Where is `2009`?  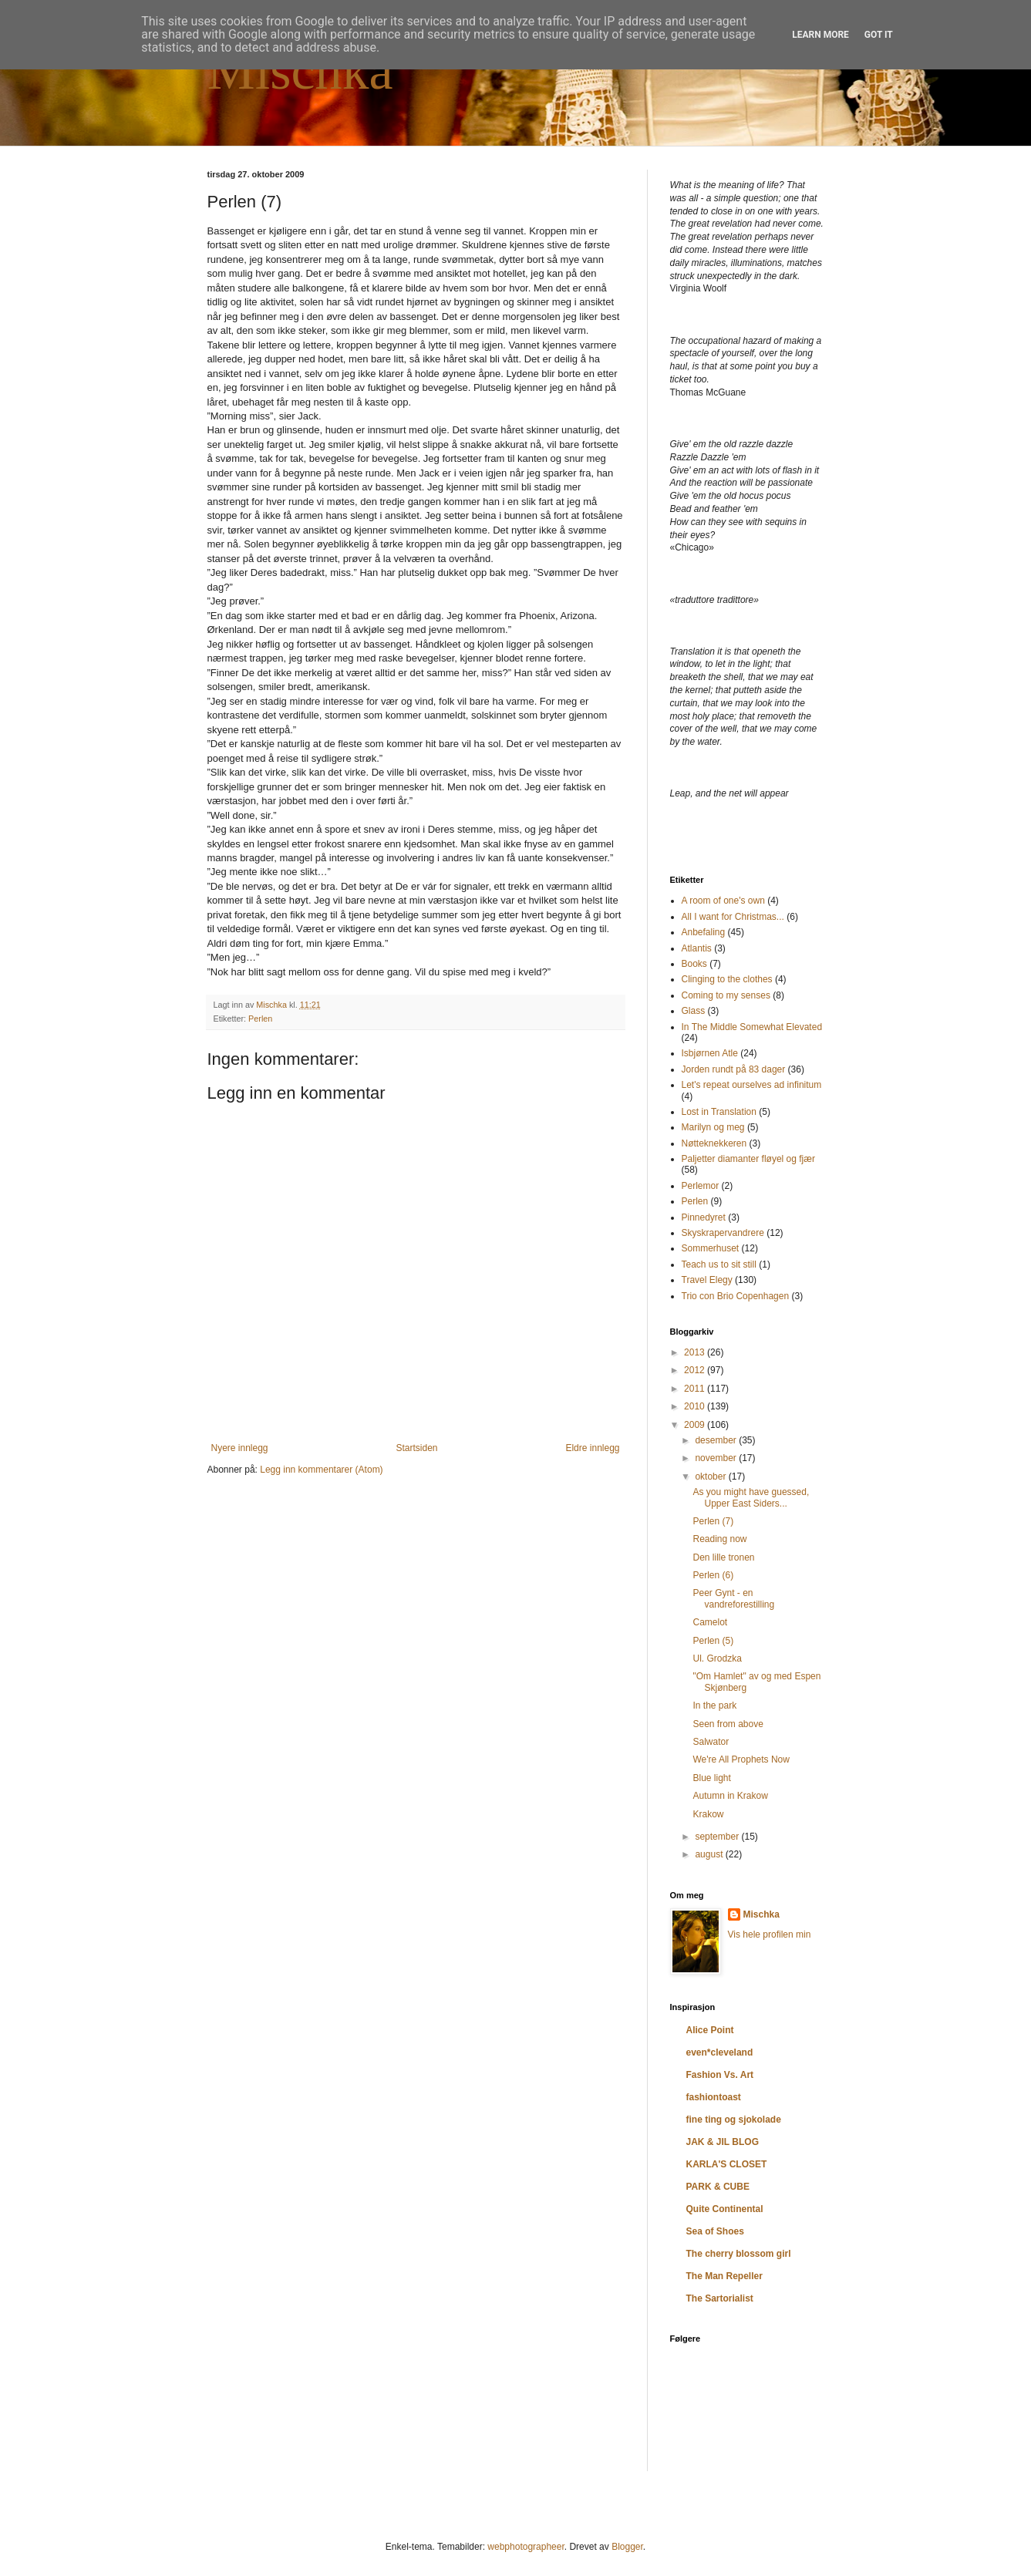
2009 is located at coordinates (695, 1424).